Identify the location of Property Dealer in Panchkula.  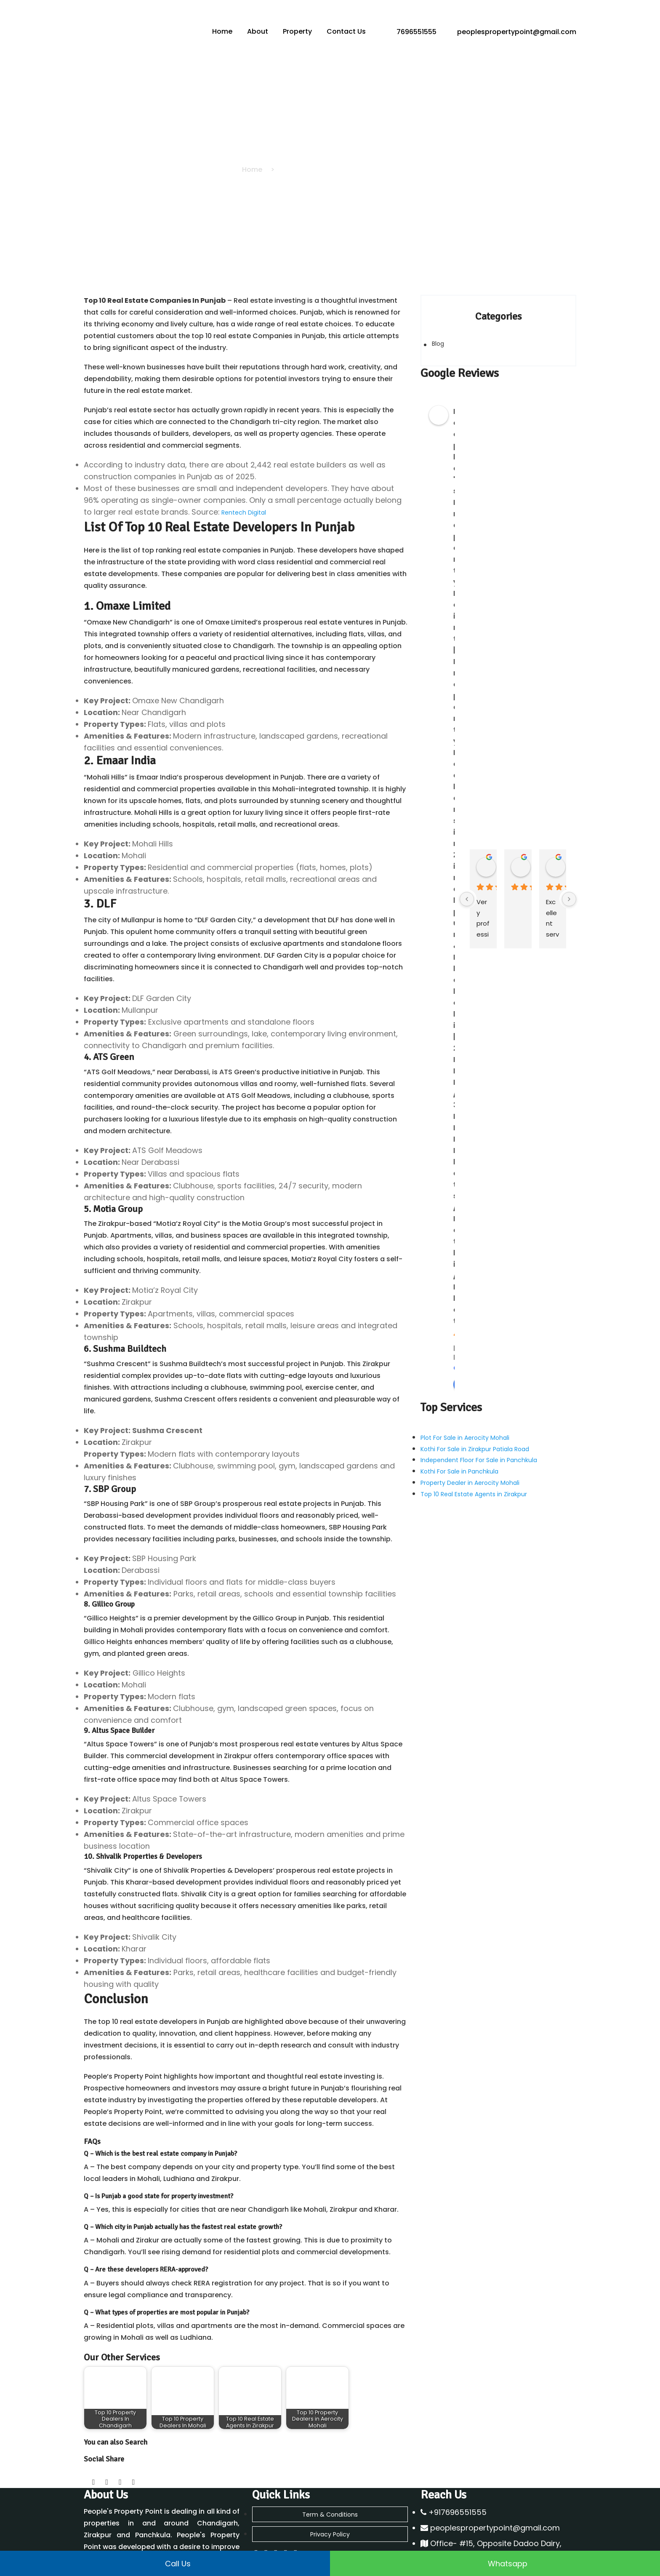
(294, 2498).